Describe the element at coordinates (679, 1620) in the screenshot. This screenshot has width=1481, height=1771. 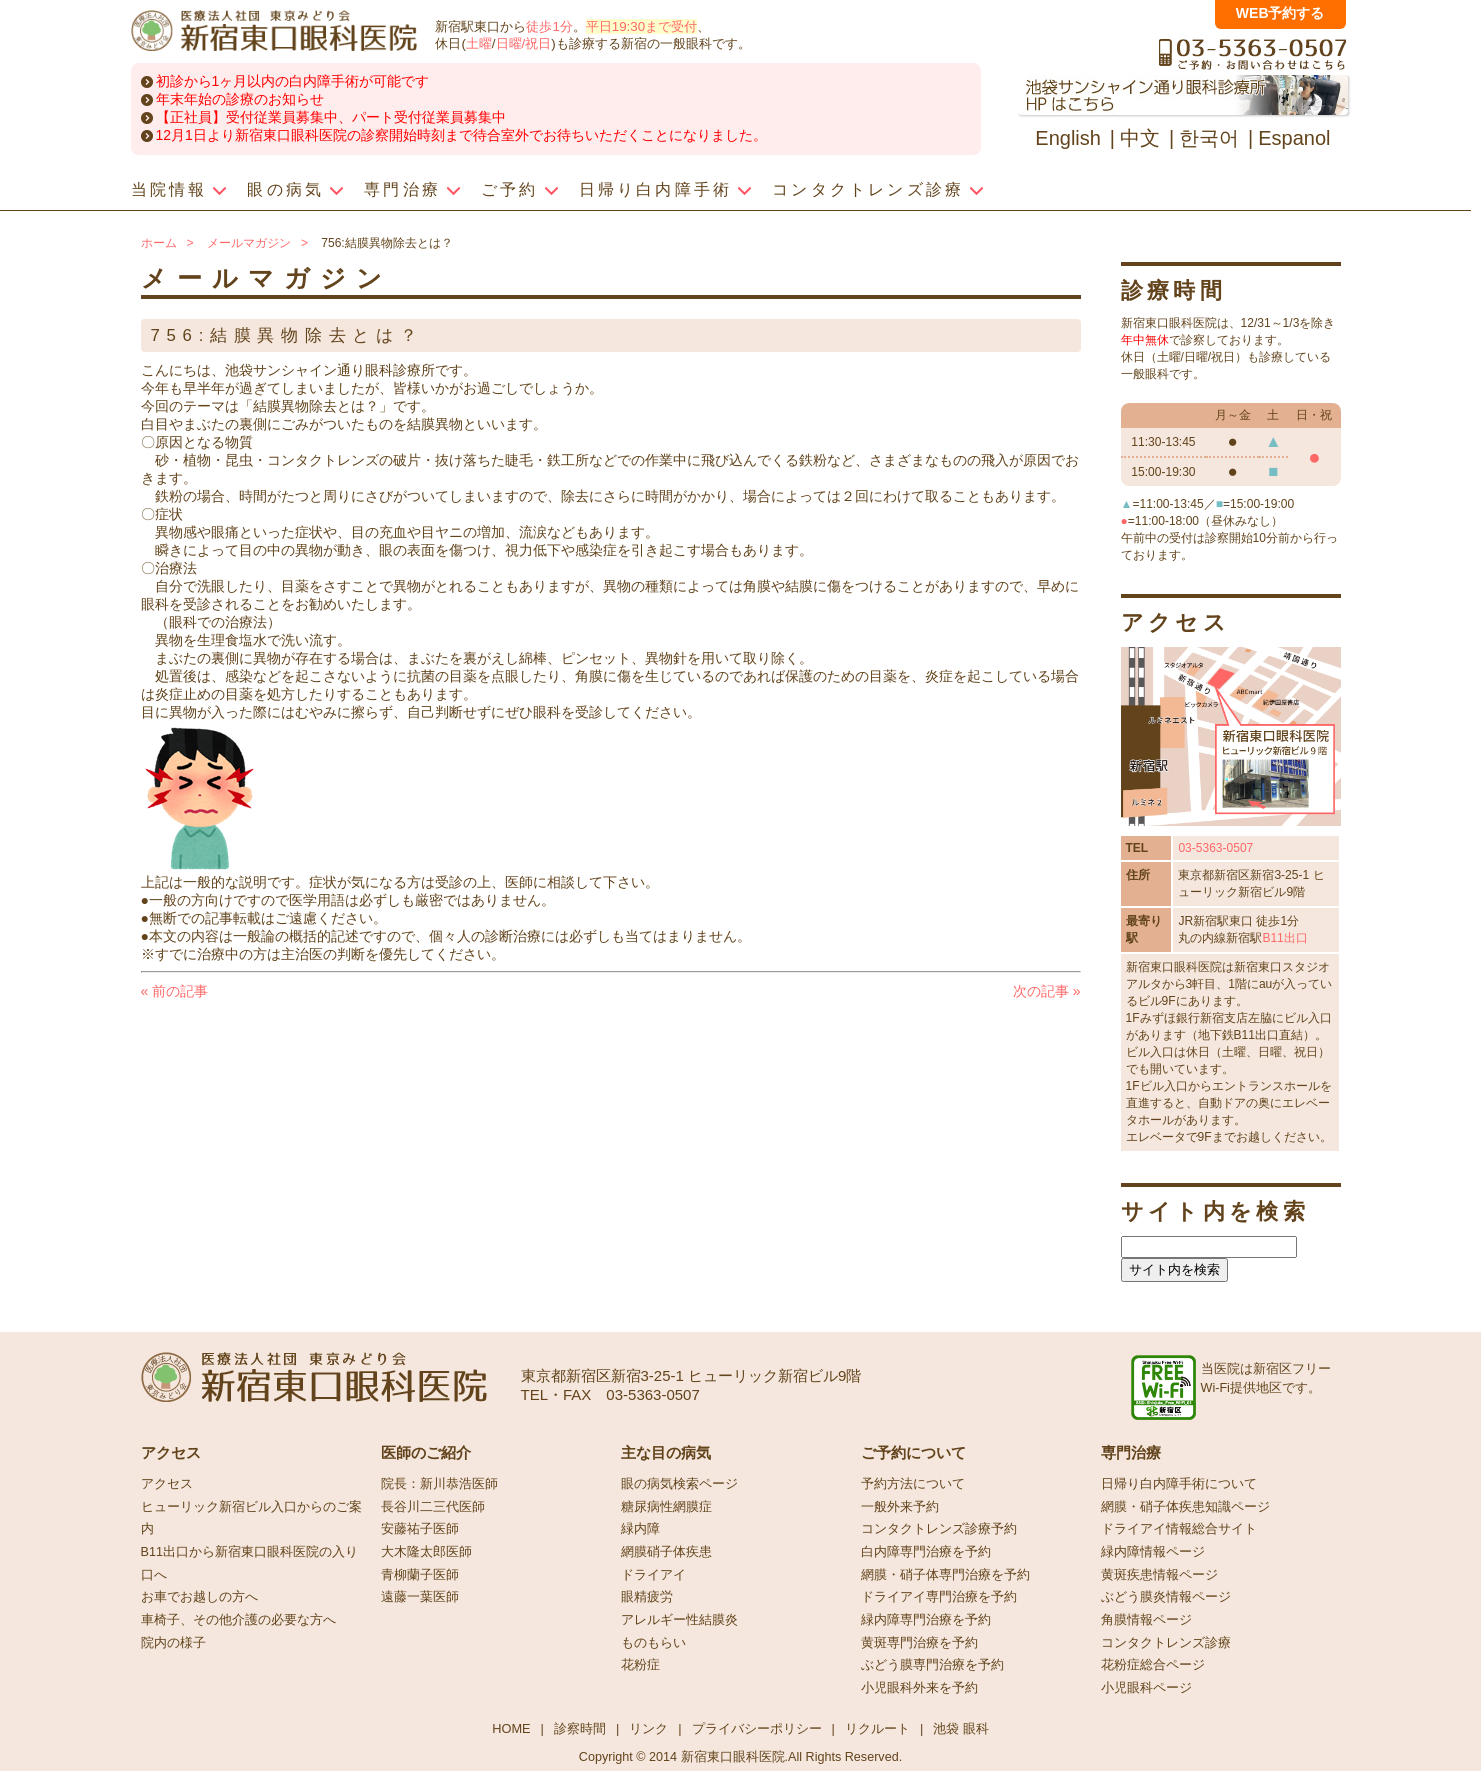
I see `アレルギー性結膜炎` at that location.